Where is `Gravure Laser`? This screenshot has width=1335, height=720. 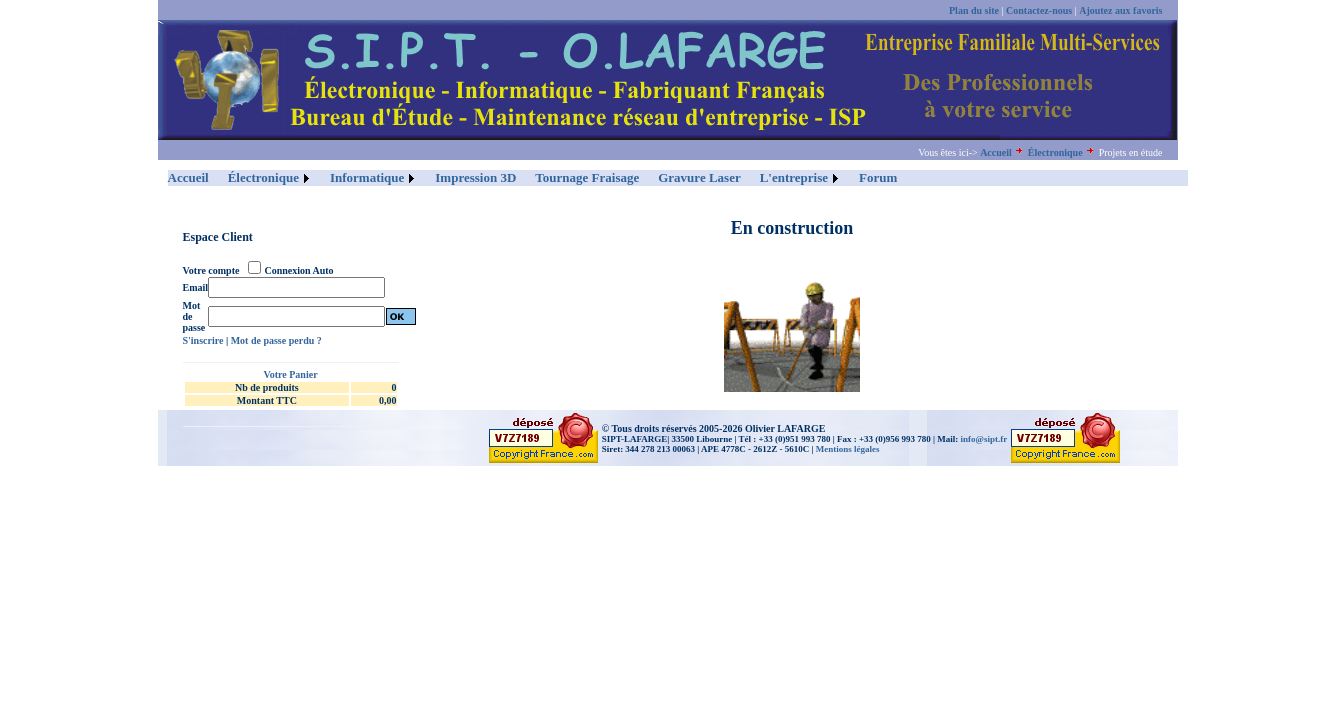
Gravure Laser is located at coordinates (699, 177).